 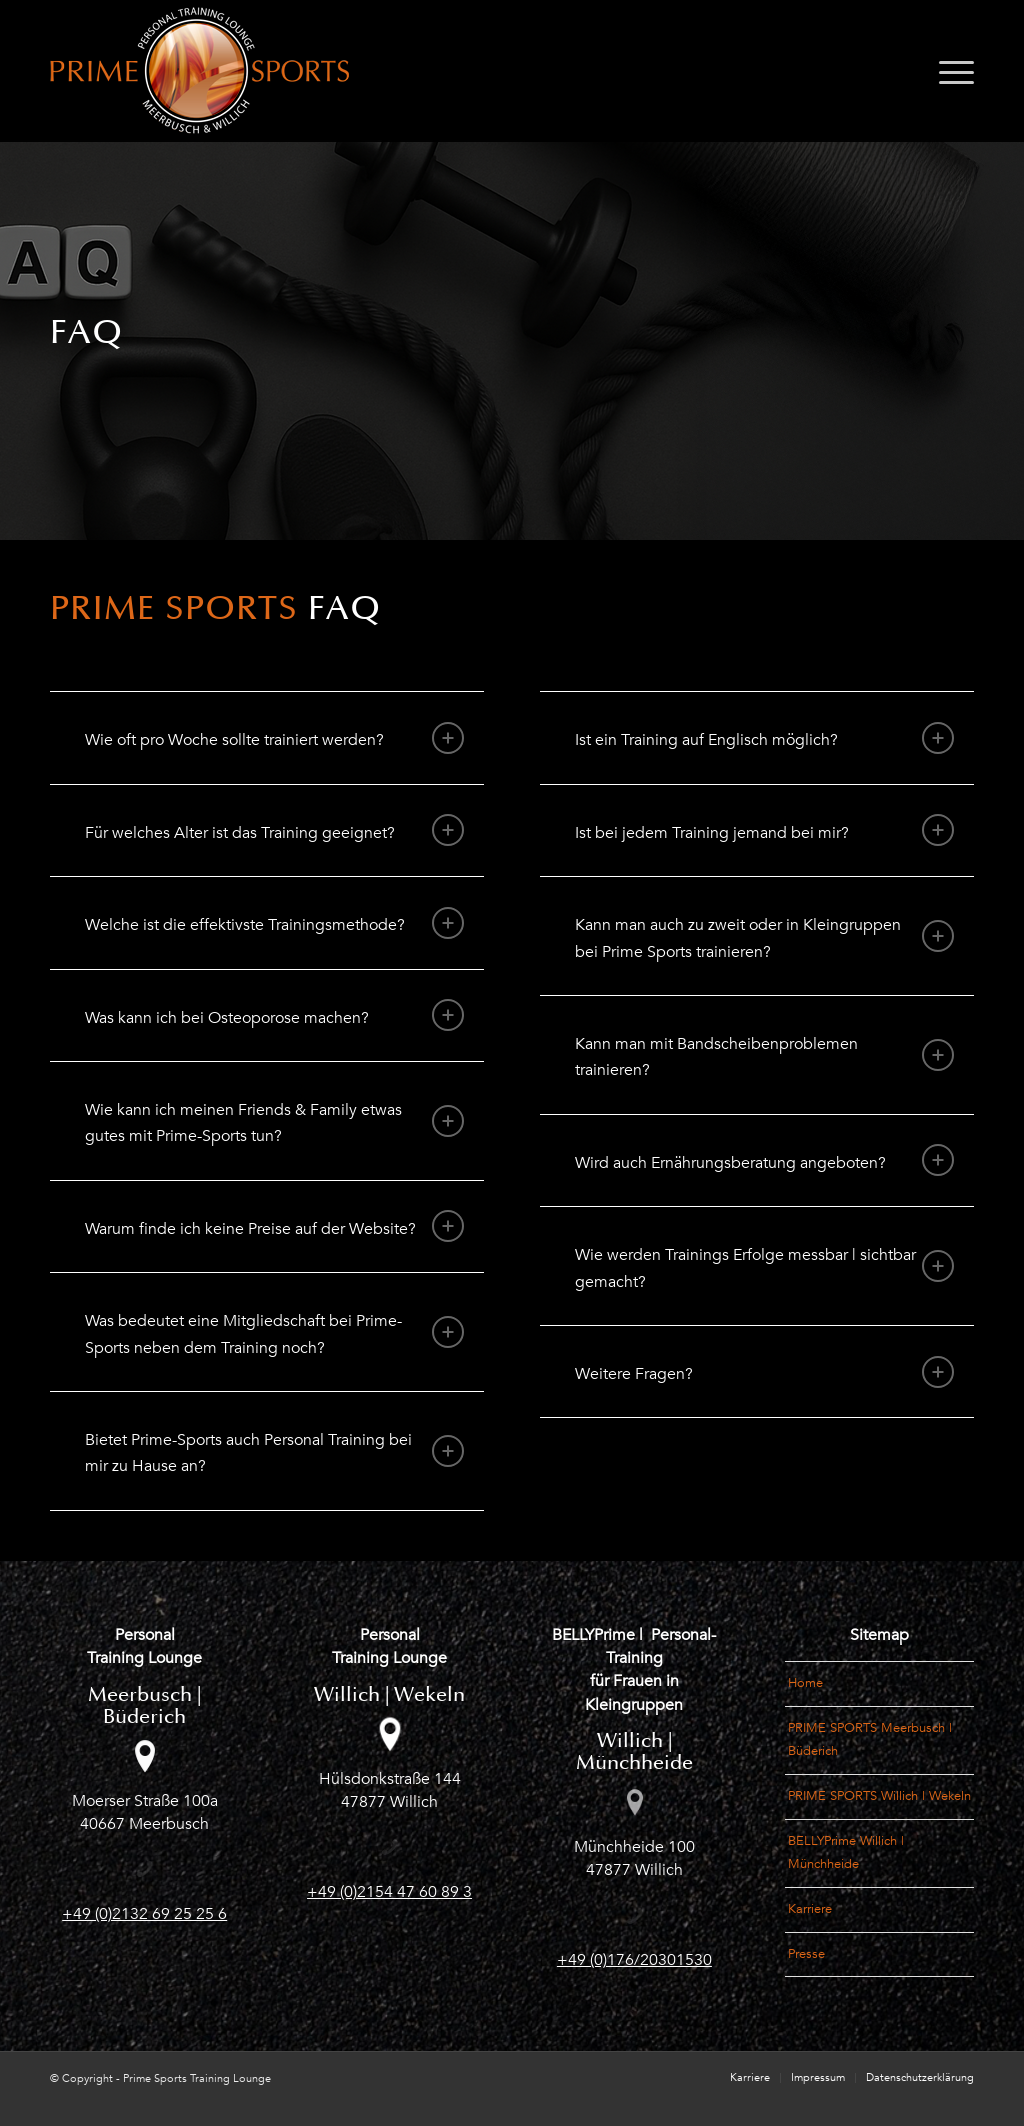 I want to click on Wie oft pro Woche sollte trainiert werden? [tab], so click(x=274, y=738).